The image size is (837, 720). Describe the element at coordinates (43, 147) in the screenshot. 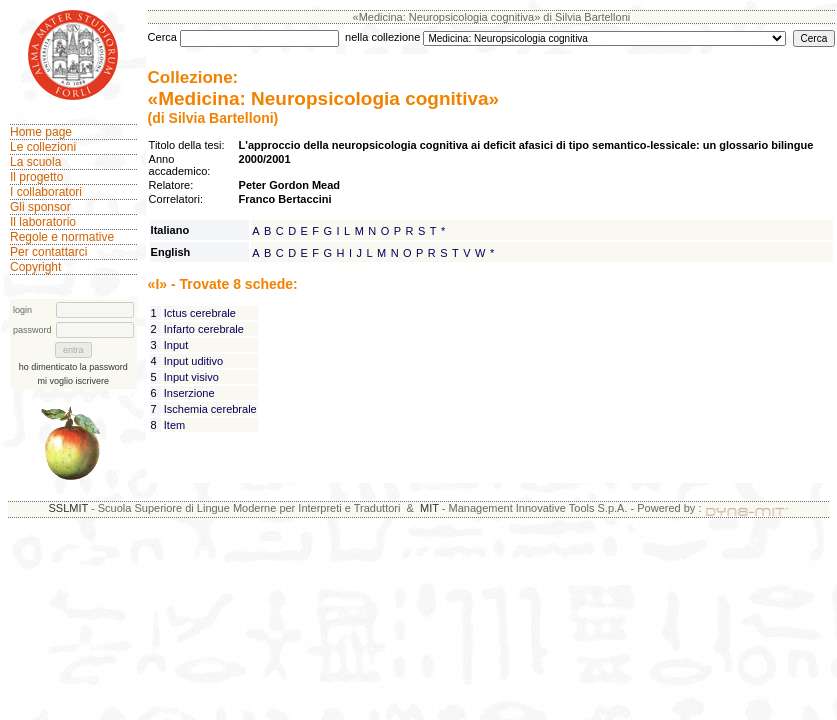

I see `Le collezioni` at that location.